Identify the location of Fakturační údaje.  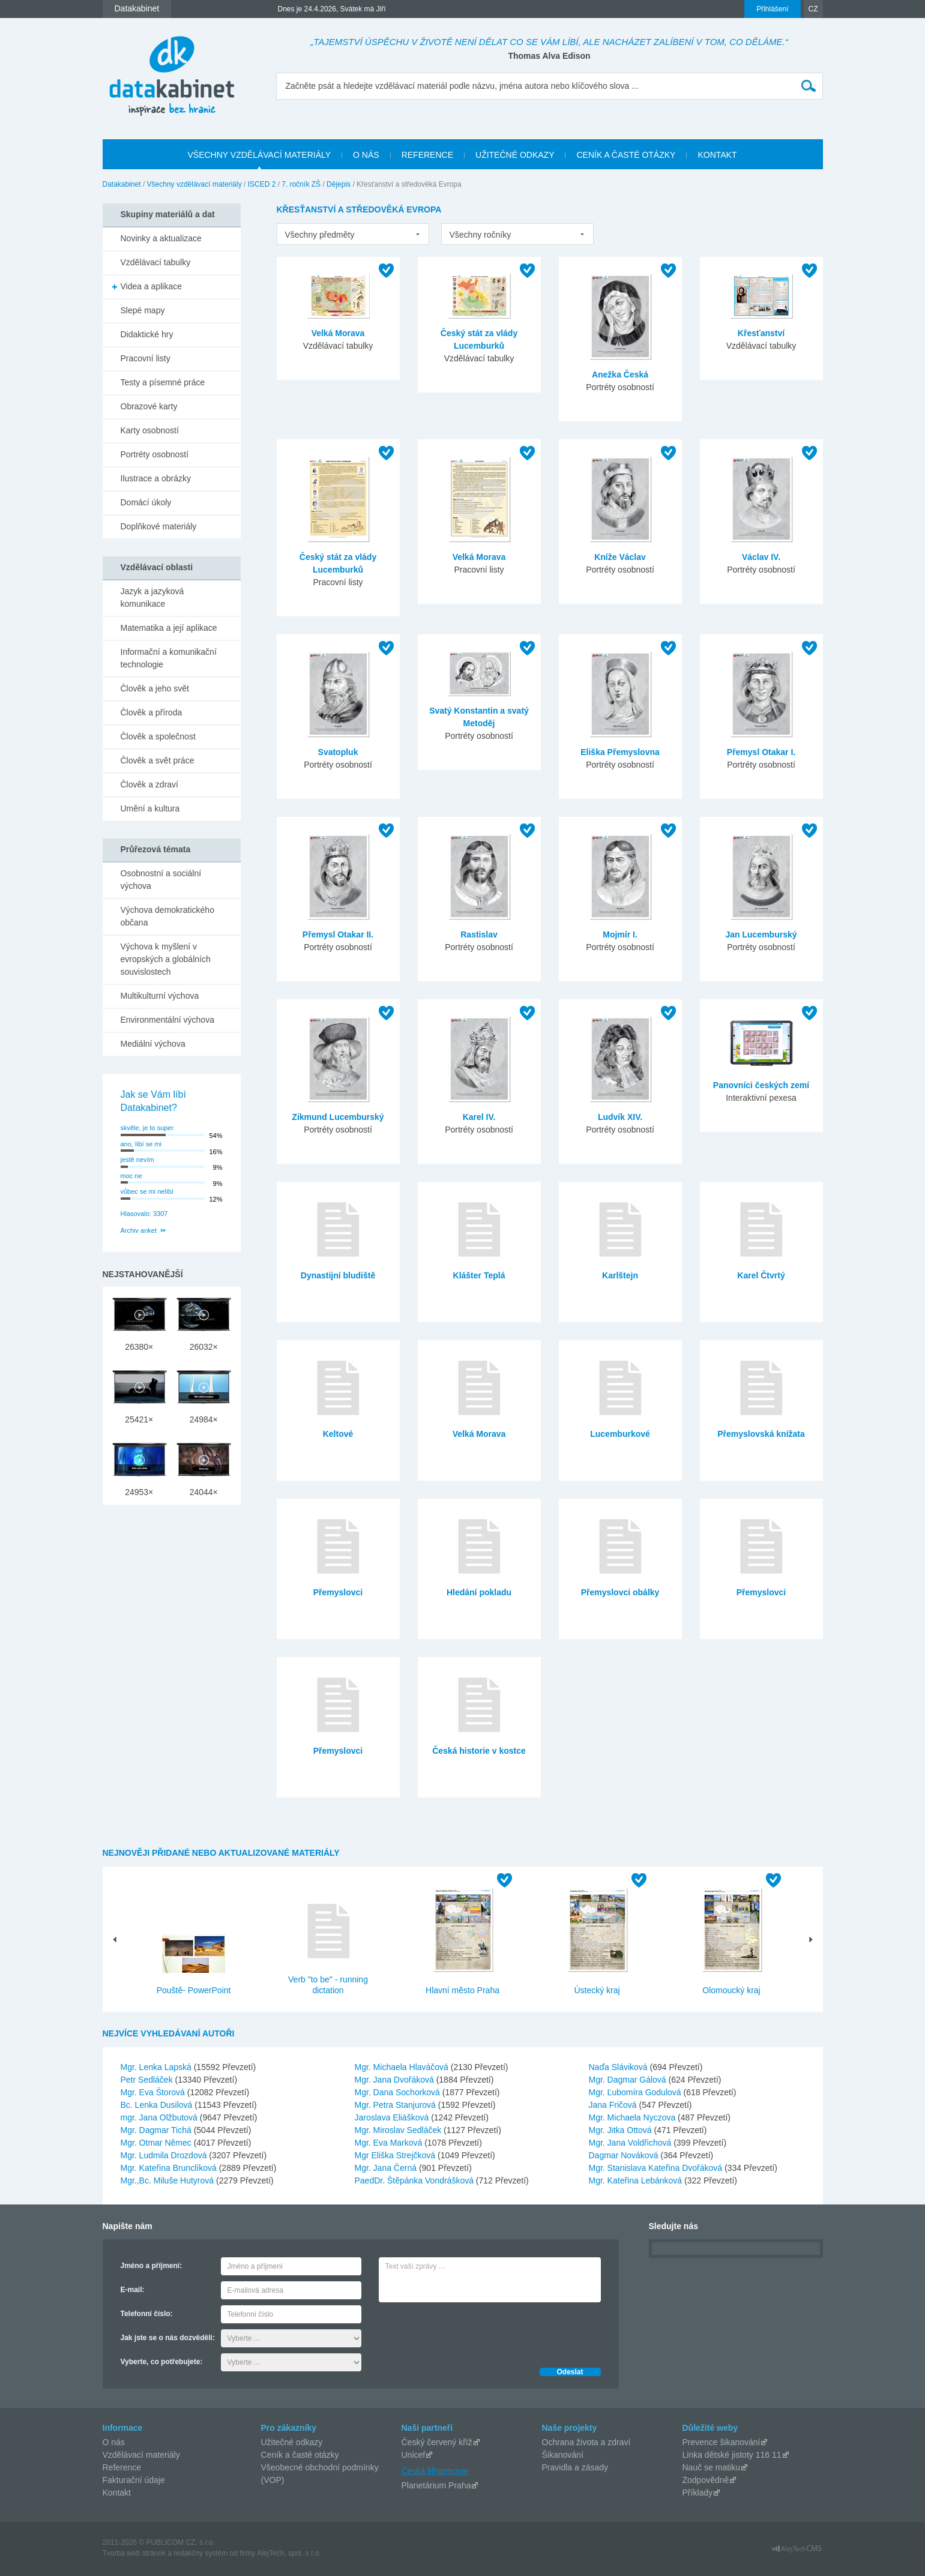
(134, 2480).